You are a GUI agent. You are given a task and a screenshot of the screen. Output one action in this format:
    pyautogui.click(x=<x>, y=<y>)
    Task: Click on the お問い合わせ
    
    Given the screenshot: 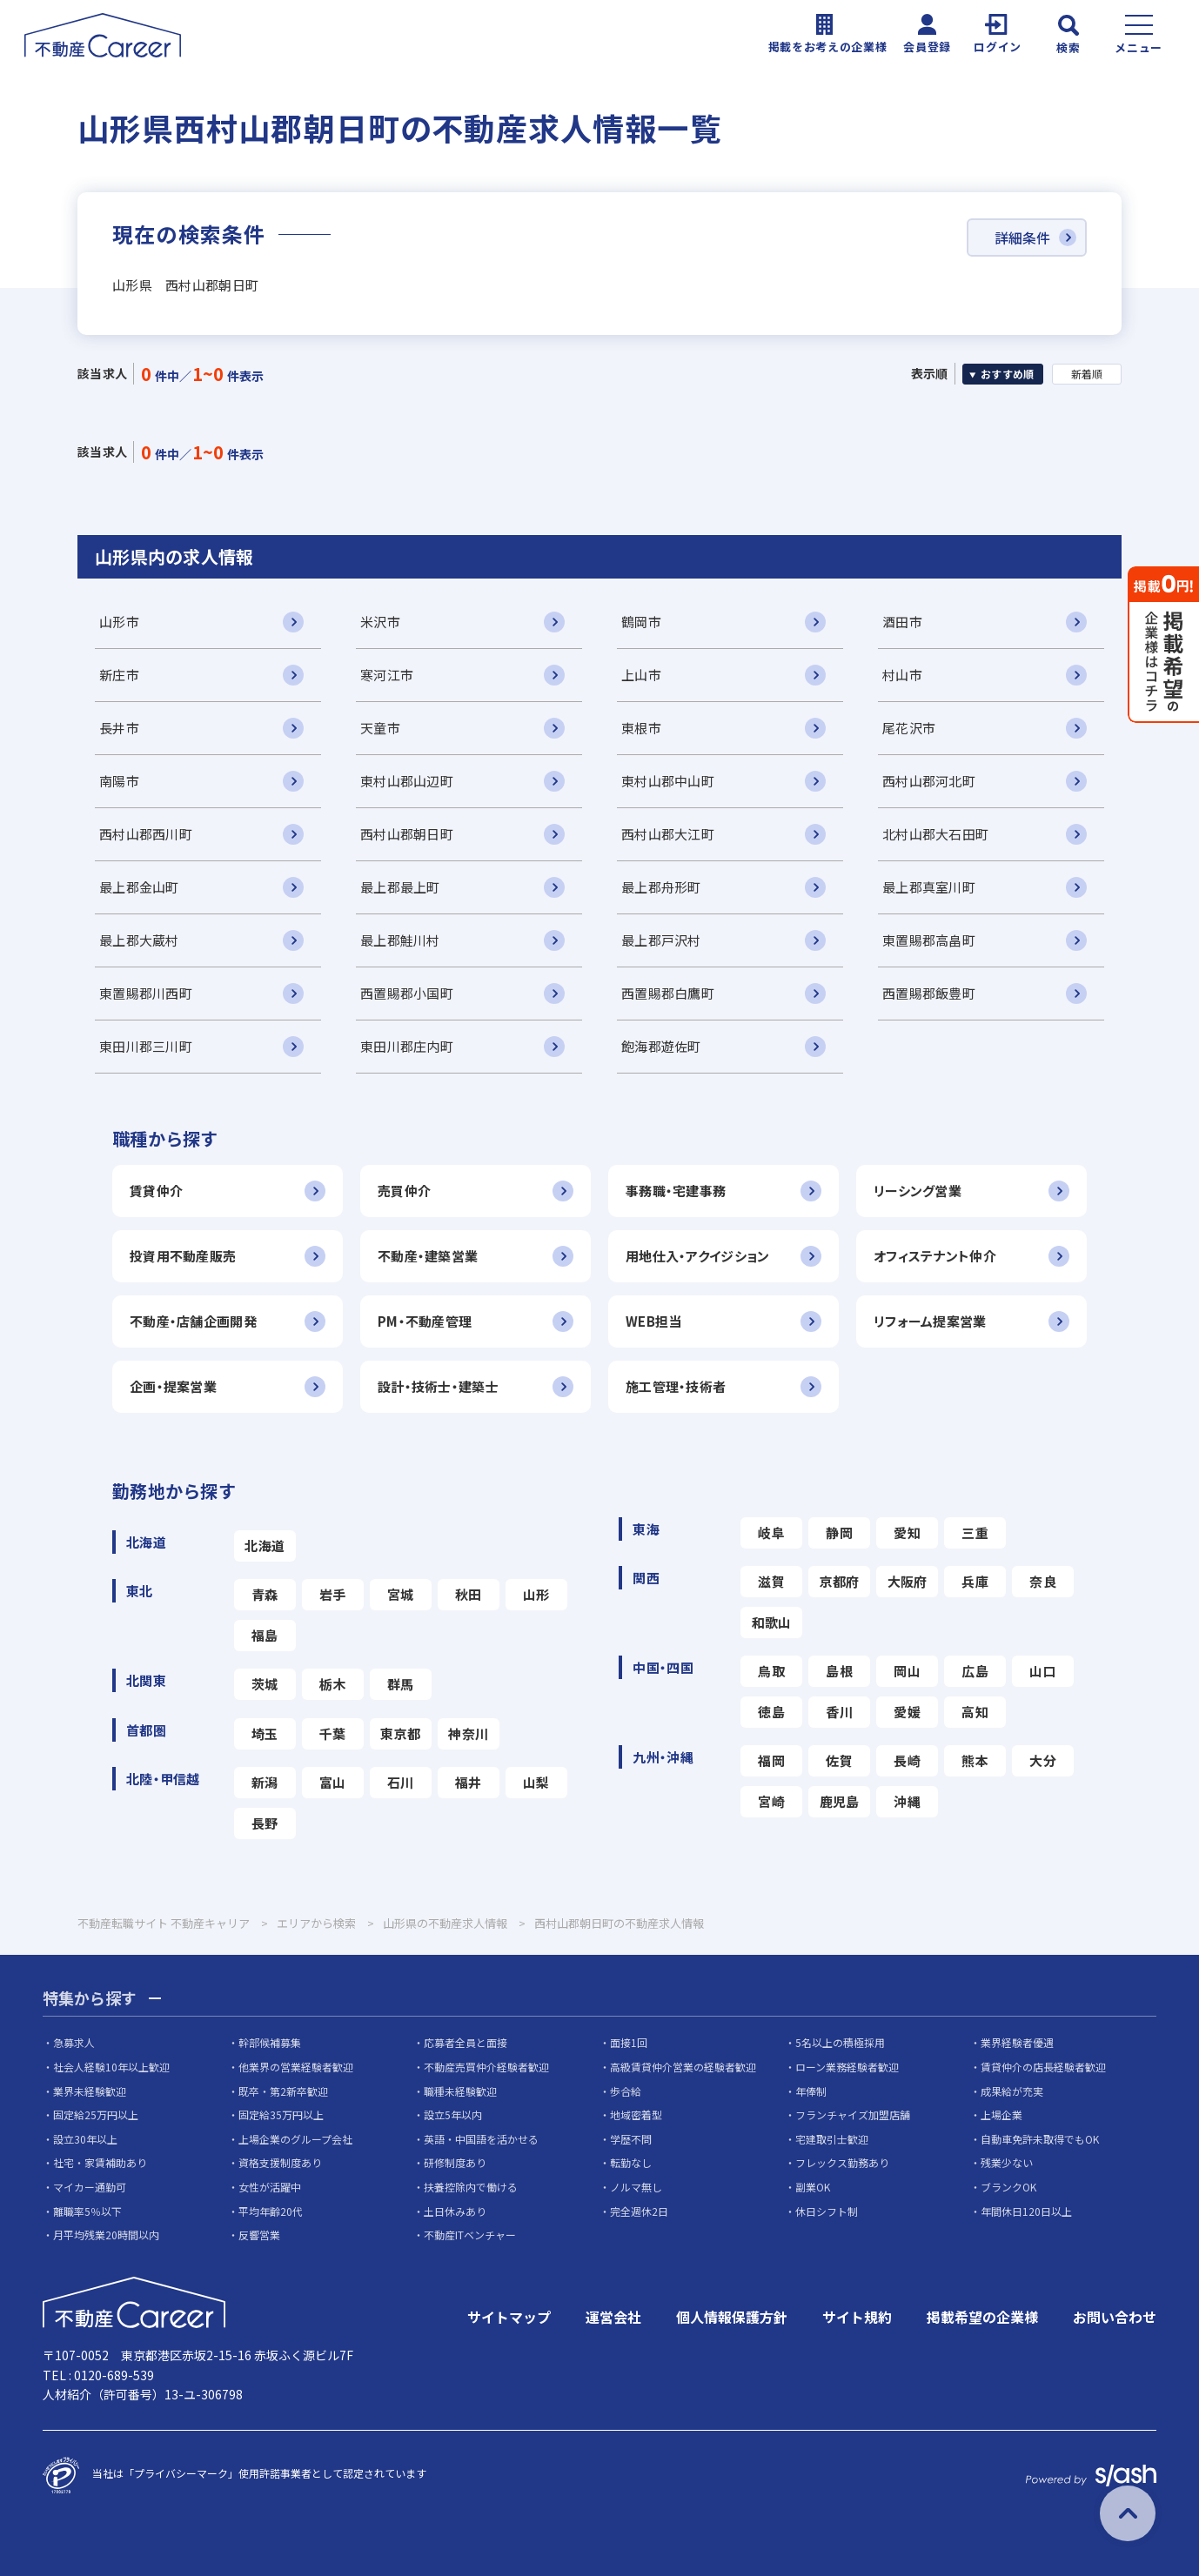 What is the action you would take?
    pyautogui.click(x=1114, y=2316)
    